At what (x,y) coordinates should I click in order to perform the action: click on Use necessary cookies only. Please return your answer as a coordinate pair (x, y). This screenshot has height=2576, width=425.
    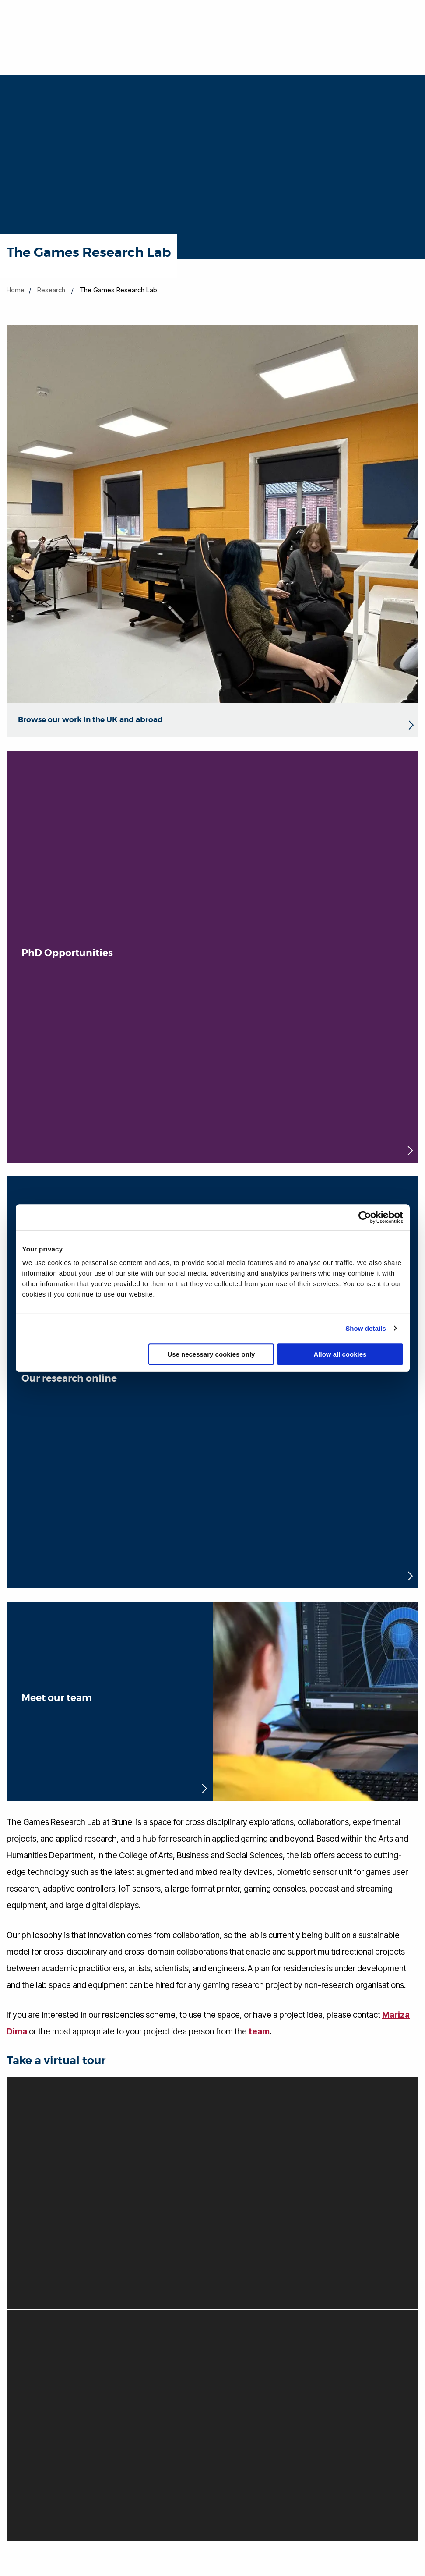
    Looking at the image, I should click on (211, 1354).